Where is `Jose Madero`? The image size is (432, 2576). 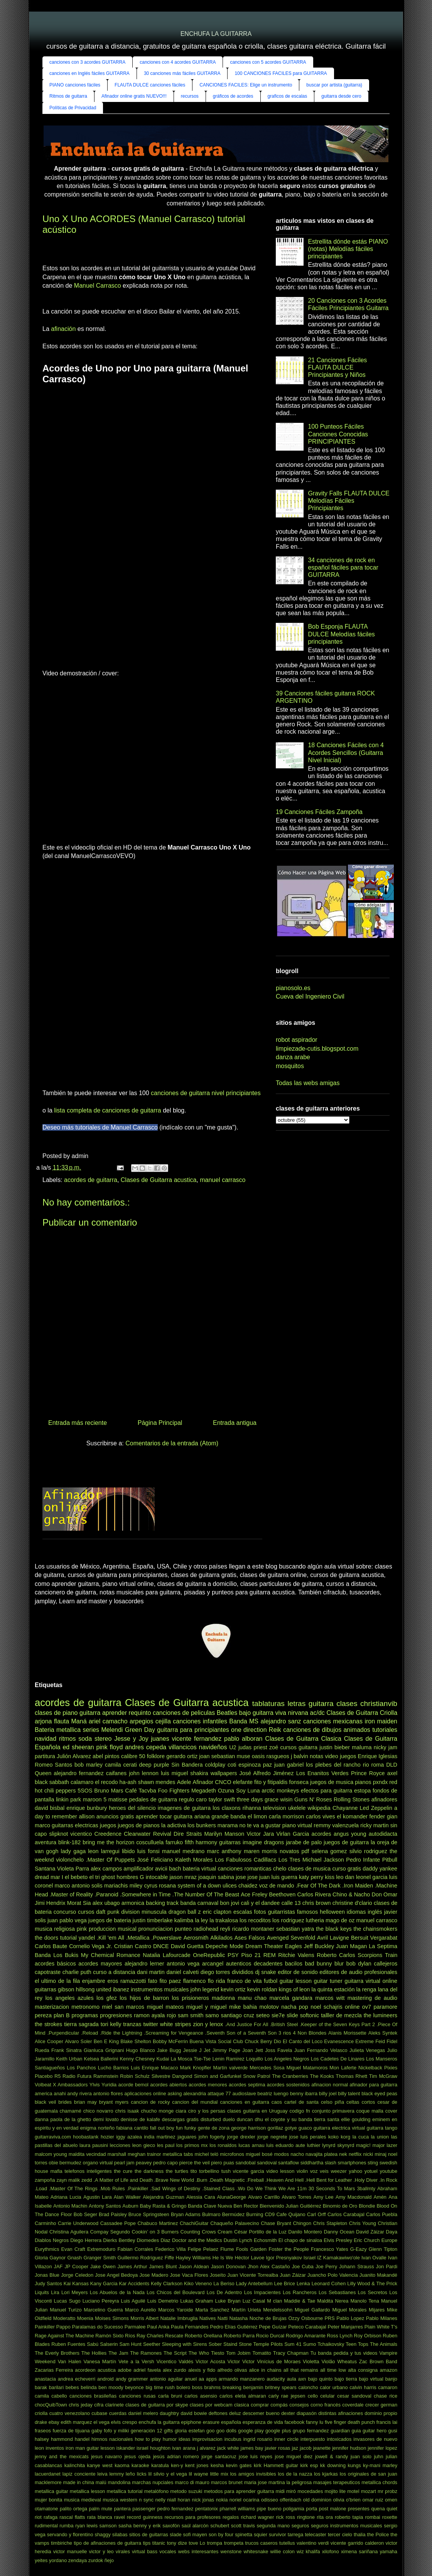 Jose Madero is located at coordinates (153, 2275).